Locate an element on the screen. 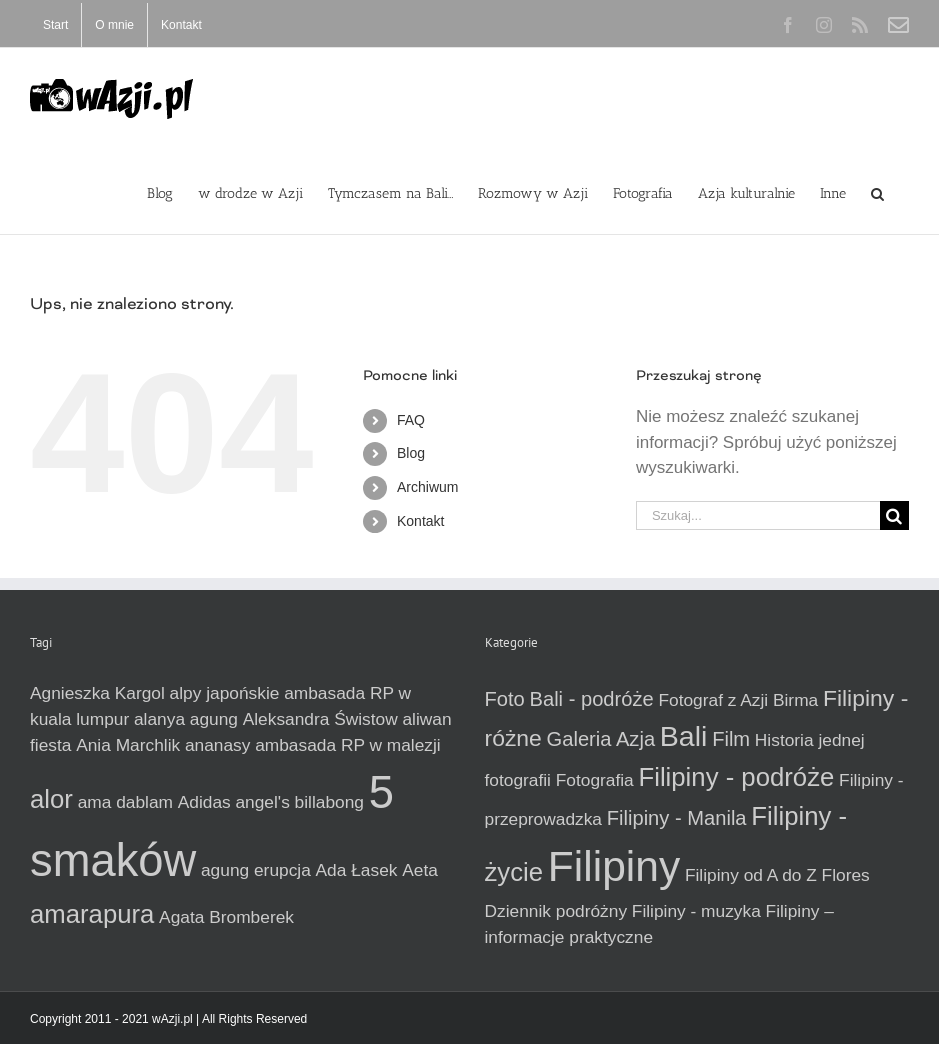 The height and width of the screenshot is (1044, 939). Blog is located at coordinates (411, 453).